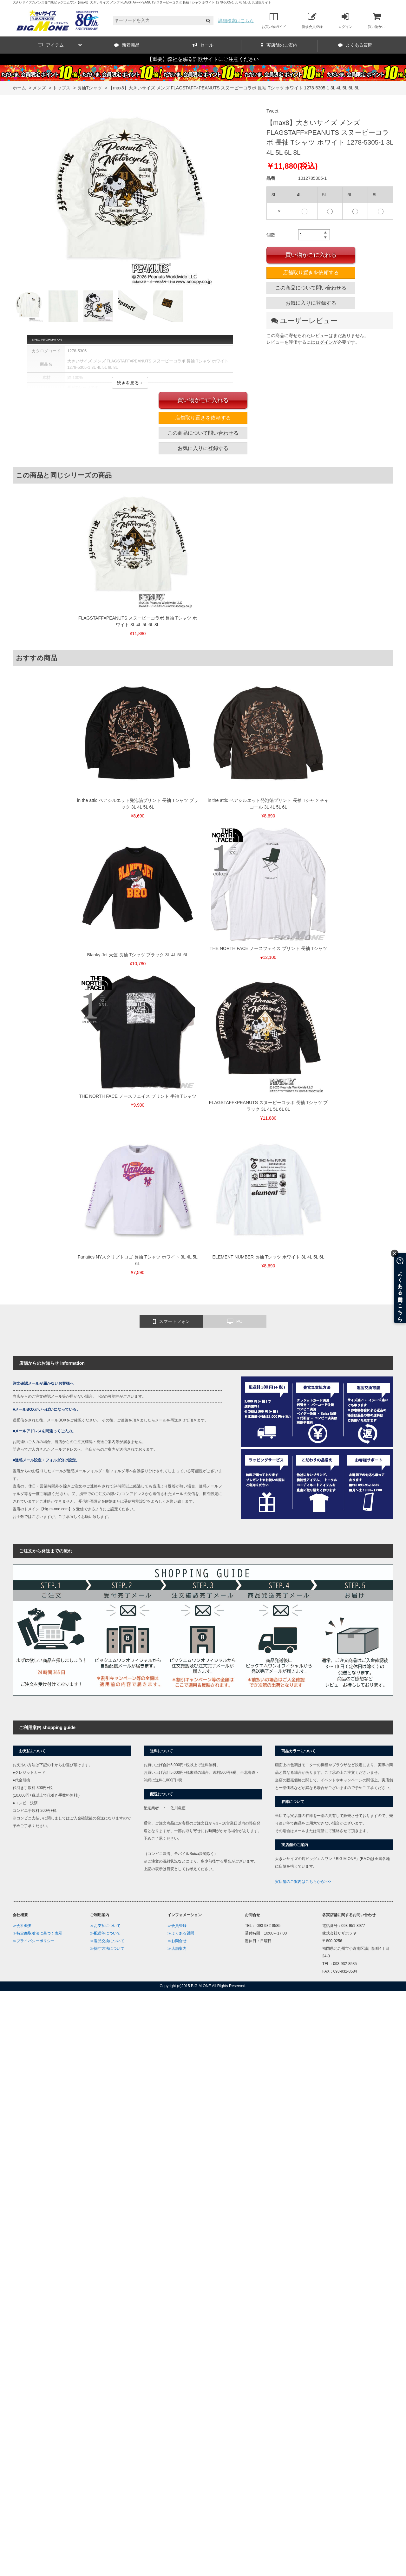  Describe the element at coordinates (203, 59) in the screenshot. I see `【重要】弊社を騙る詐欺サイトにご注意ください` at that location.